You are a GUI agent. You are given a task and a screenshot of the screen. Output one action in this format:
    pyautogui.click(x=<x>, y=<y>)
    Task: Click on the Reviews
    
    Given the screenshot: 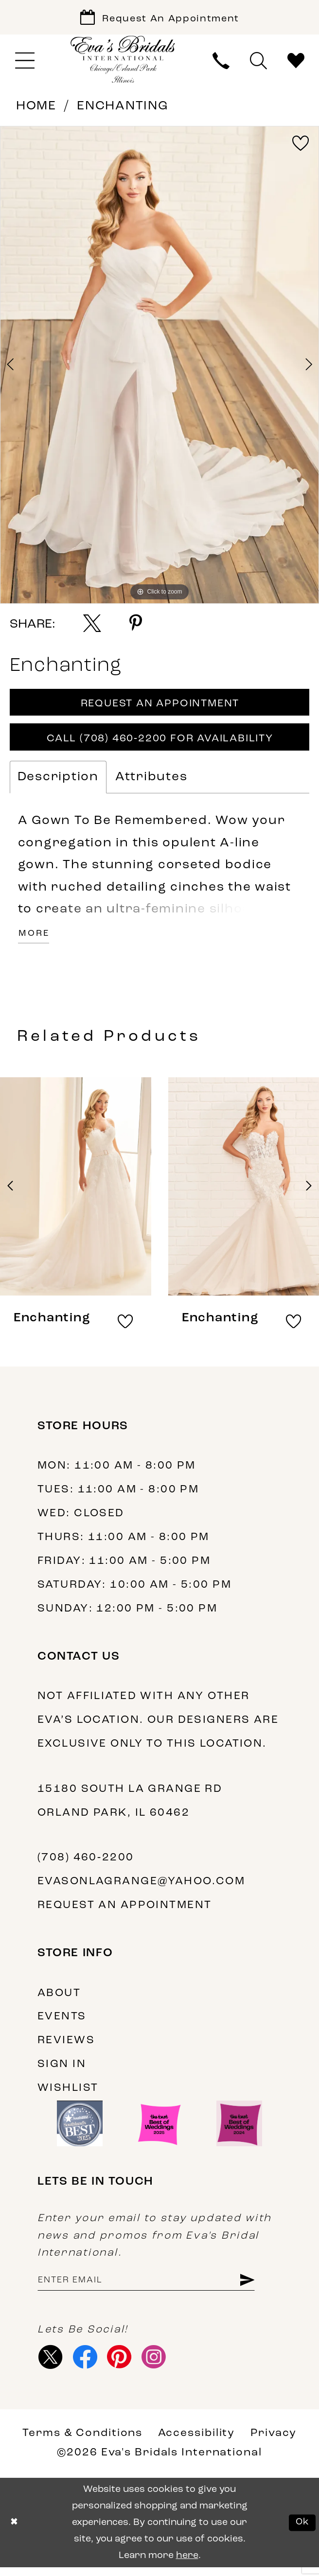 What is the action you would take?
    pyautogui.click(x=66, y=2046)
    